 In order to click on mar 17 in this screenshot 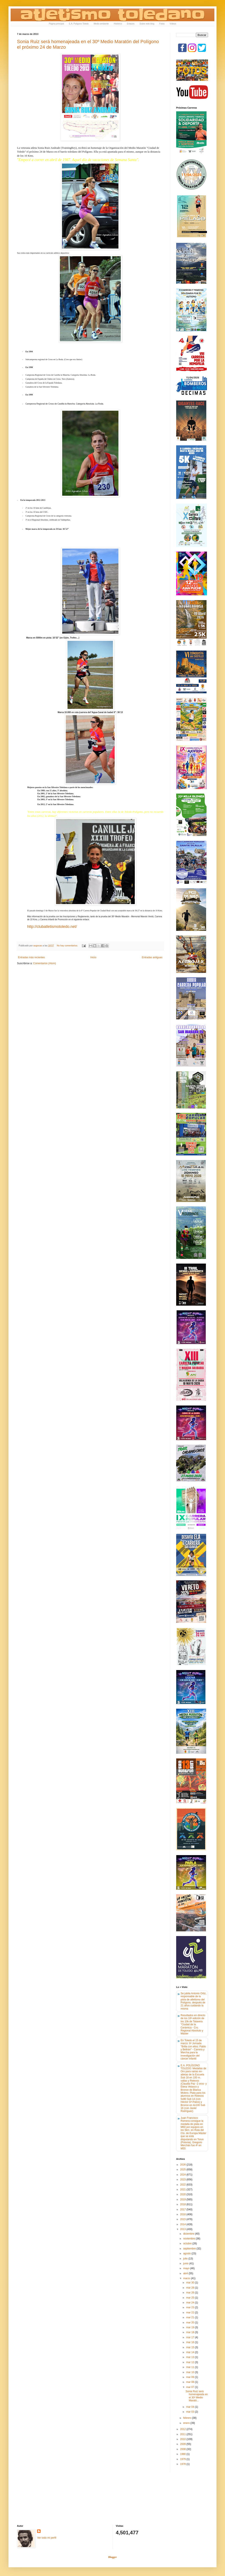, I will do `click(190, 2337)`.